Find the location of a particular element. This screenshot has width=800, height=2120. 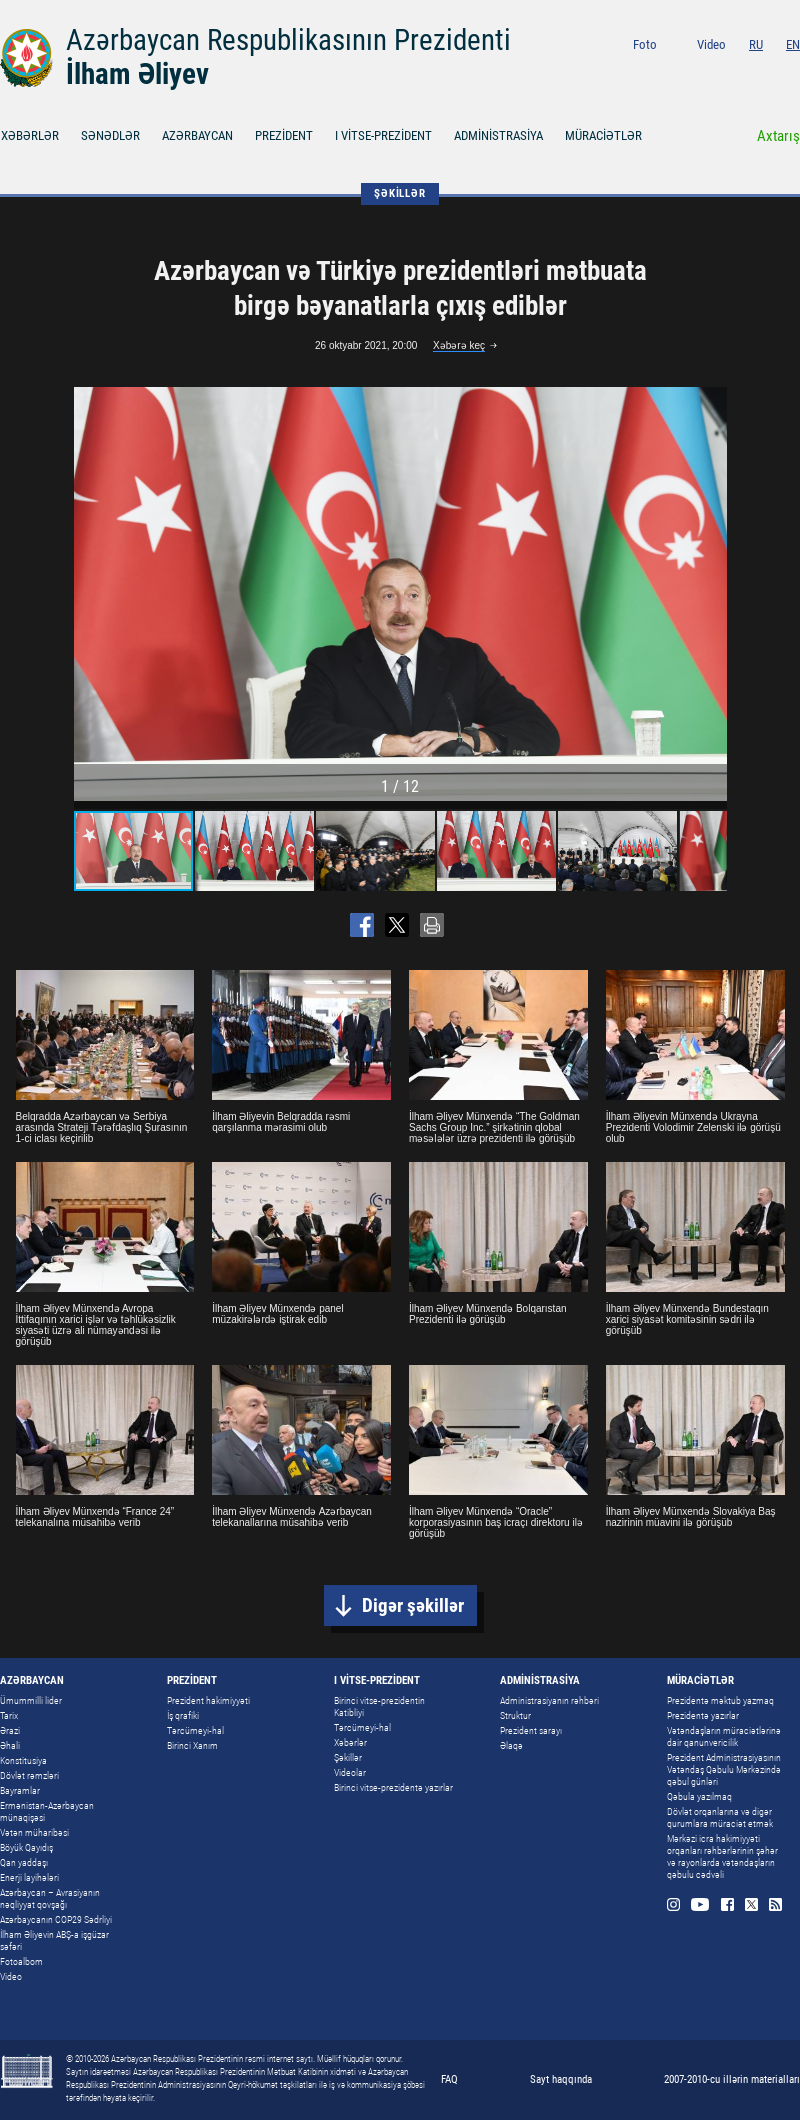

Şəkillər is located at coordinates (348, 1757).